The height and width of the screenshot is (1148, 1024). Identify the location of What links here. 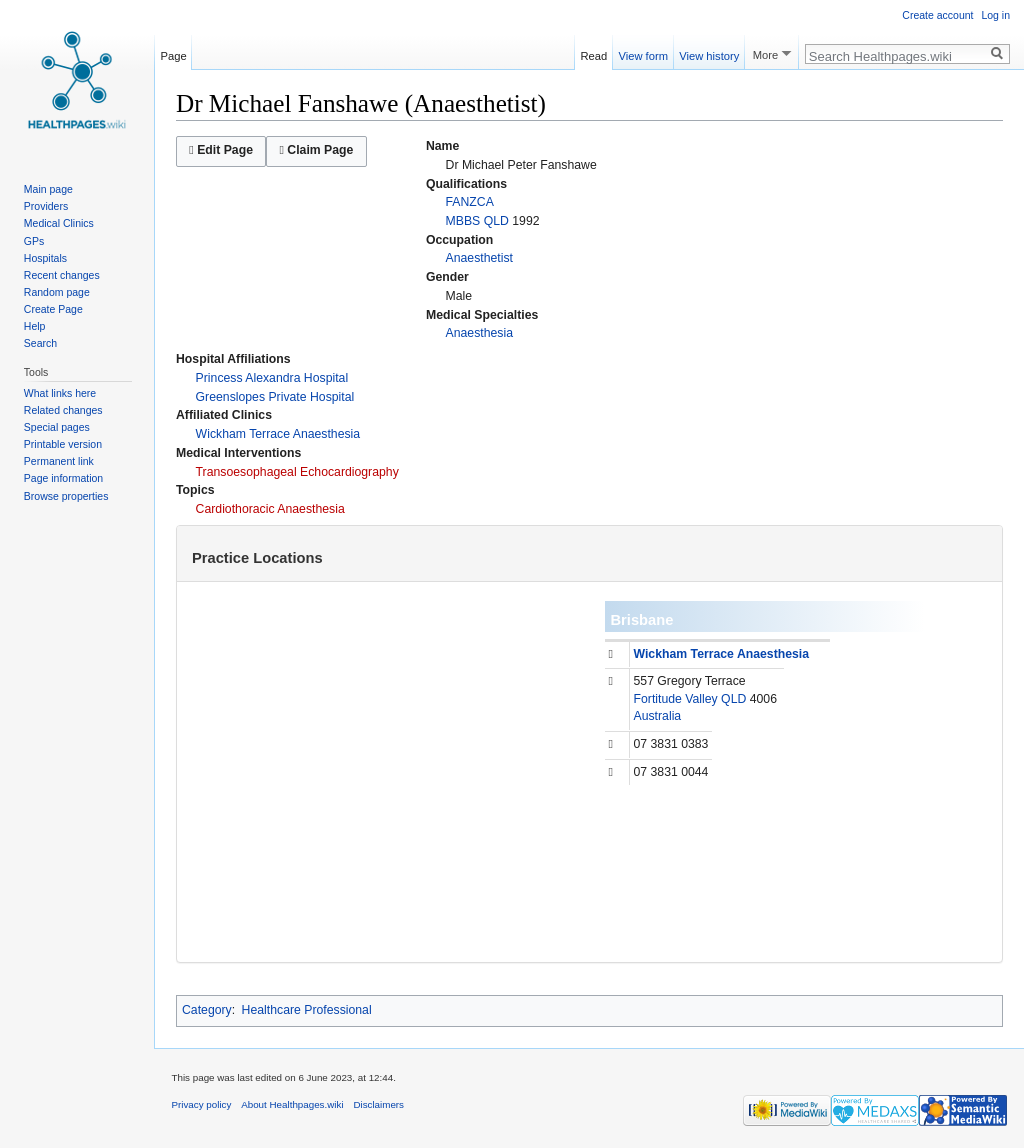
(60, 393).